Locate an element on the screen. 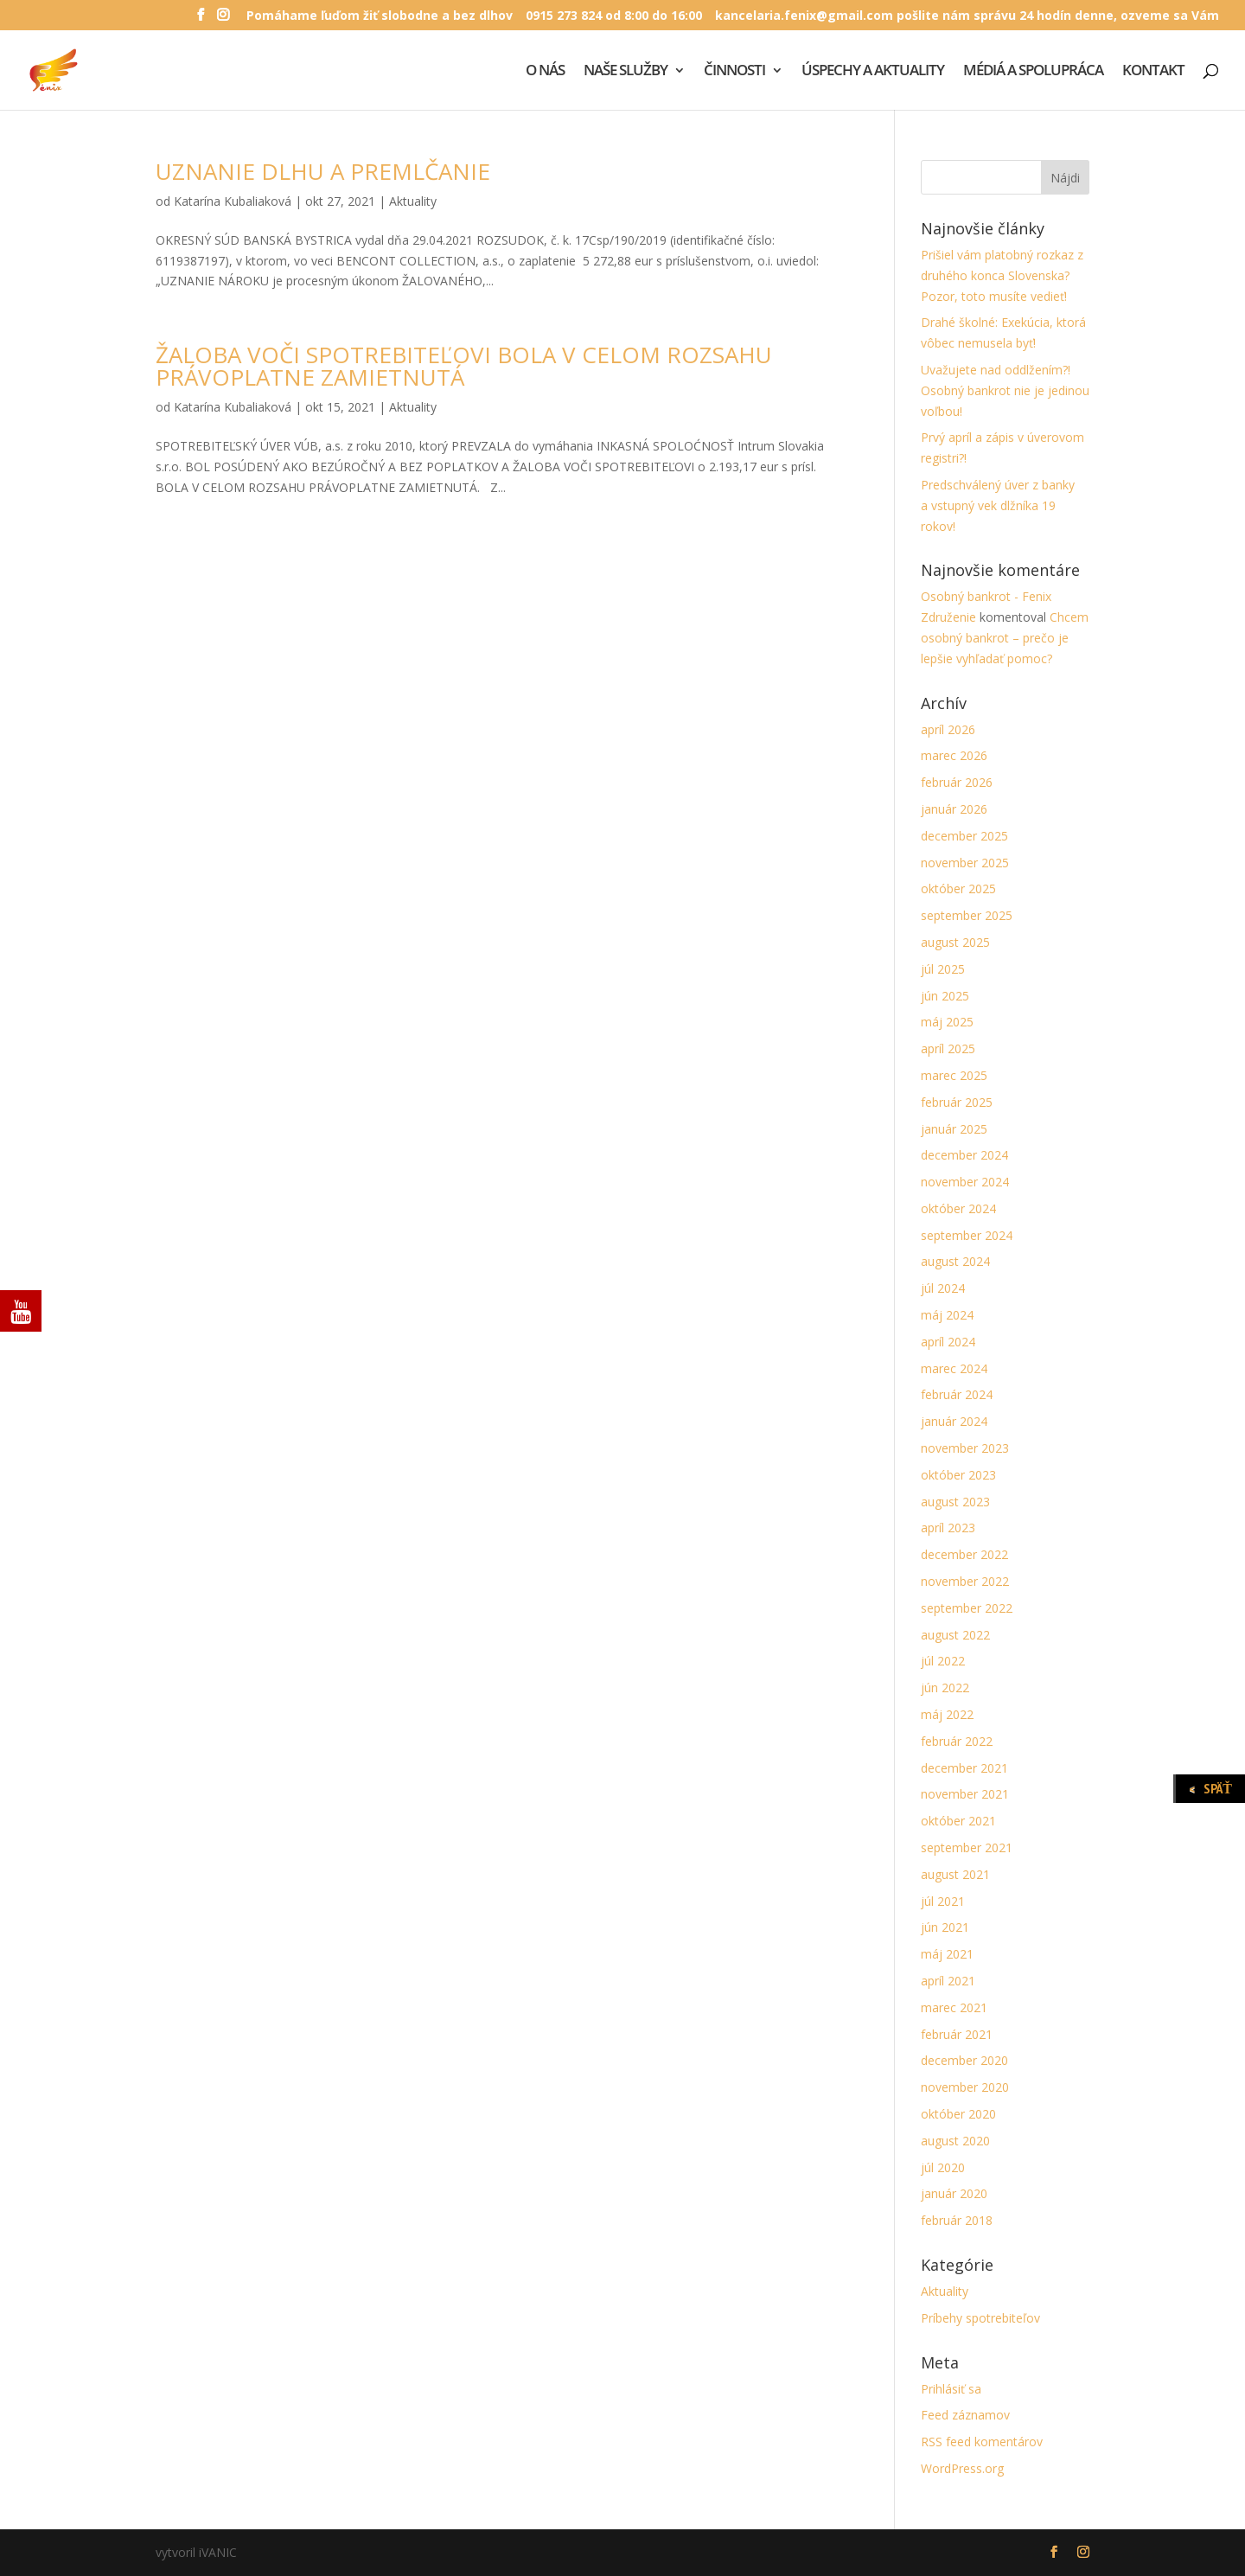 The image size is (1245, 2576). december 2025 is located at coordinates (964, 836).